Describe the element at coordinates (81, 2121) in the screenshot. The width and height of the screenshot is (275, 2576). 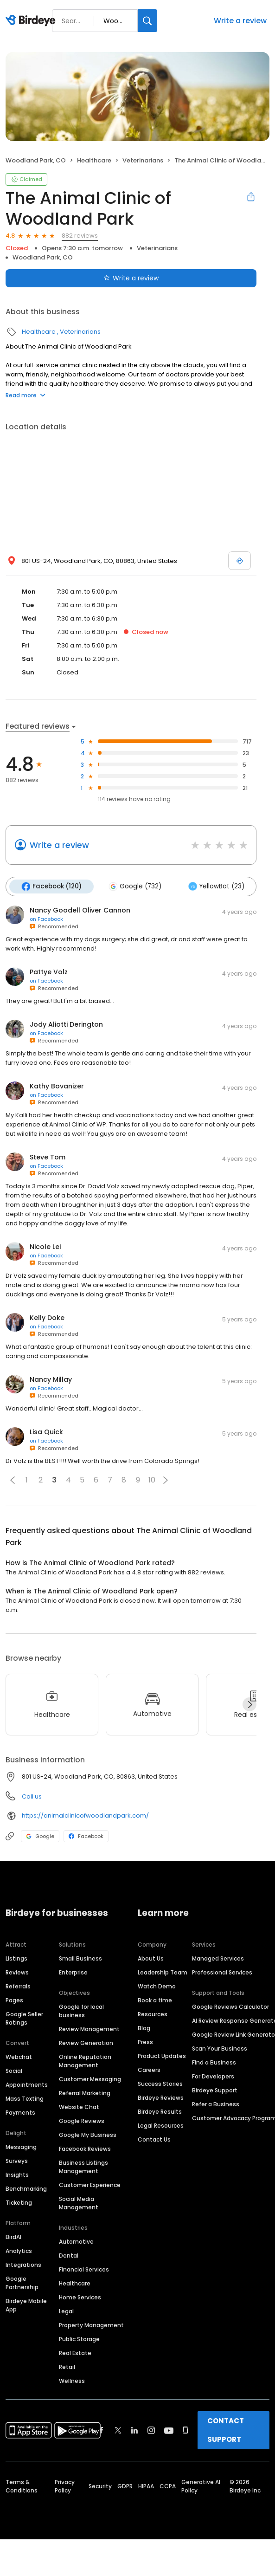
I see `Google Reviews` at that location.